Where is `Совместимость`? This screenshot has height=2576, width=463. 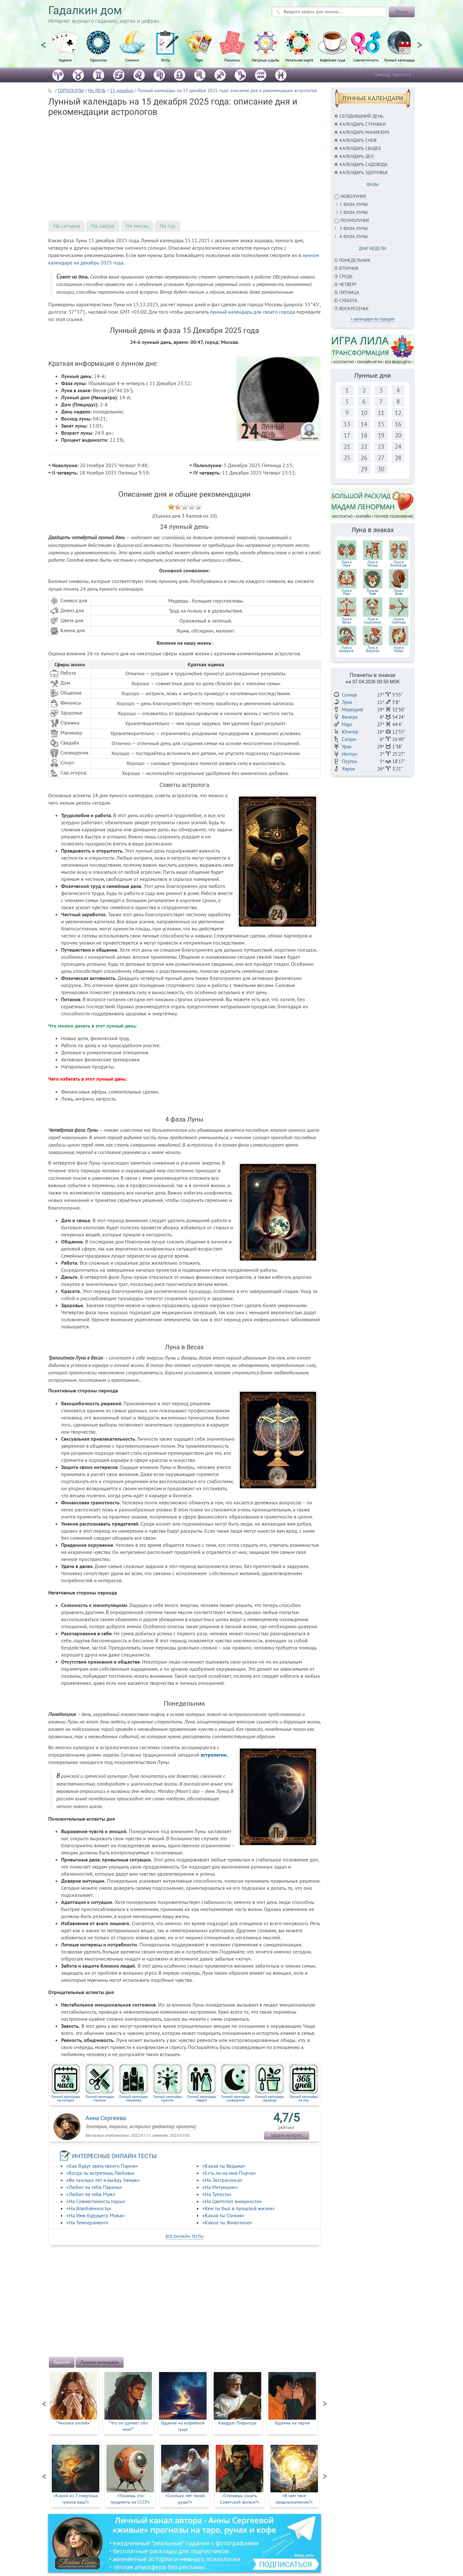
Совместимость is located at coordinates (366, 59).